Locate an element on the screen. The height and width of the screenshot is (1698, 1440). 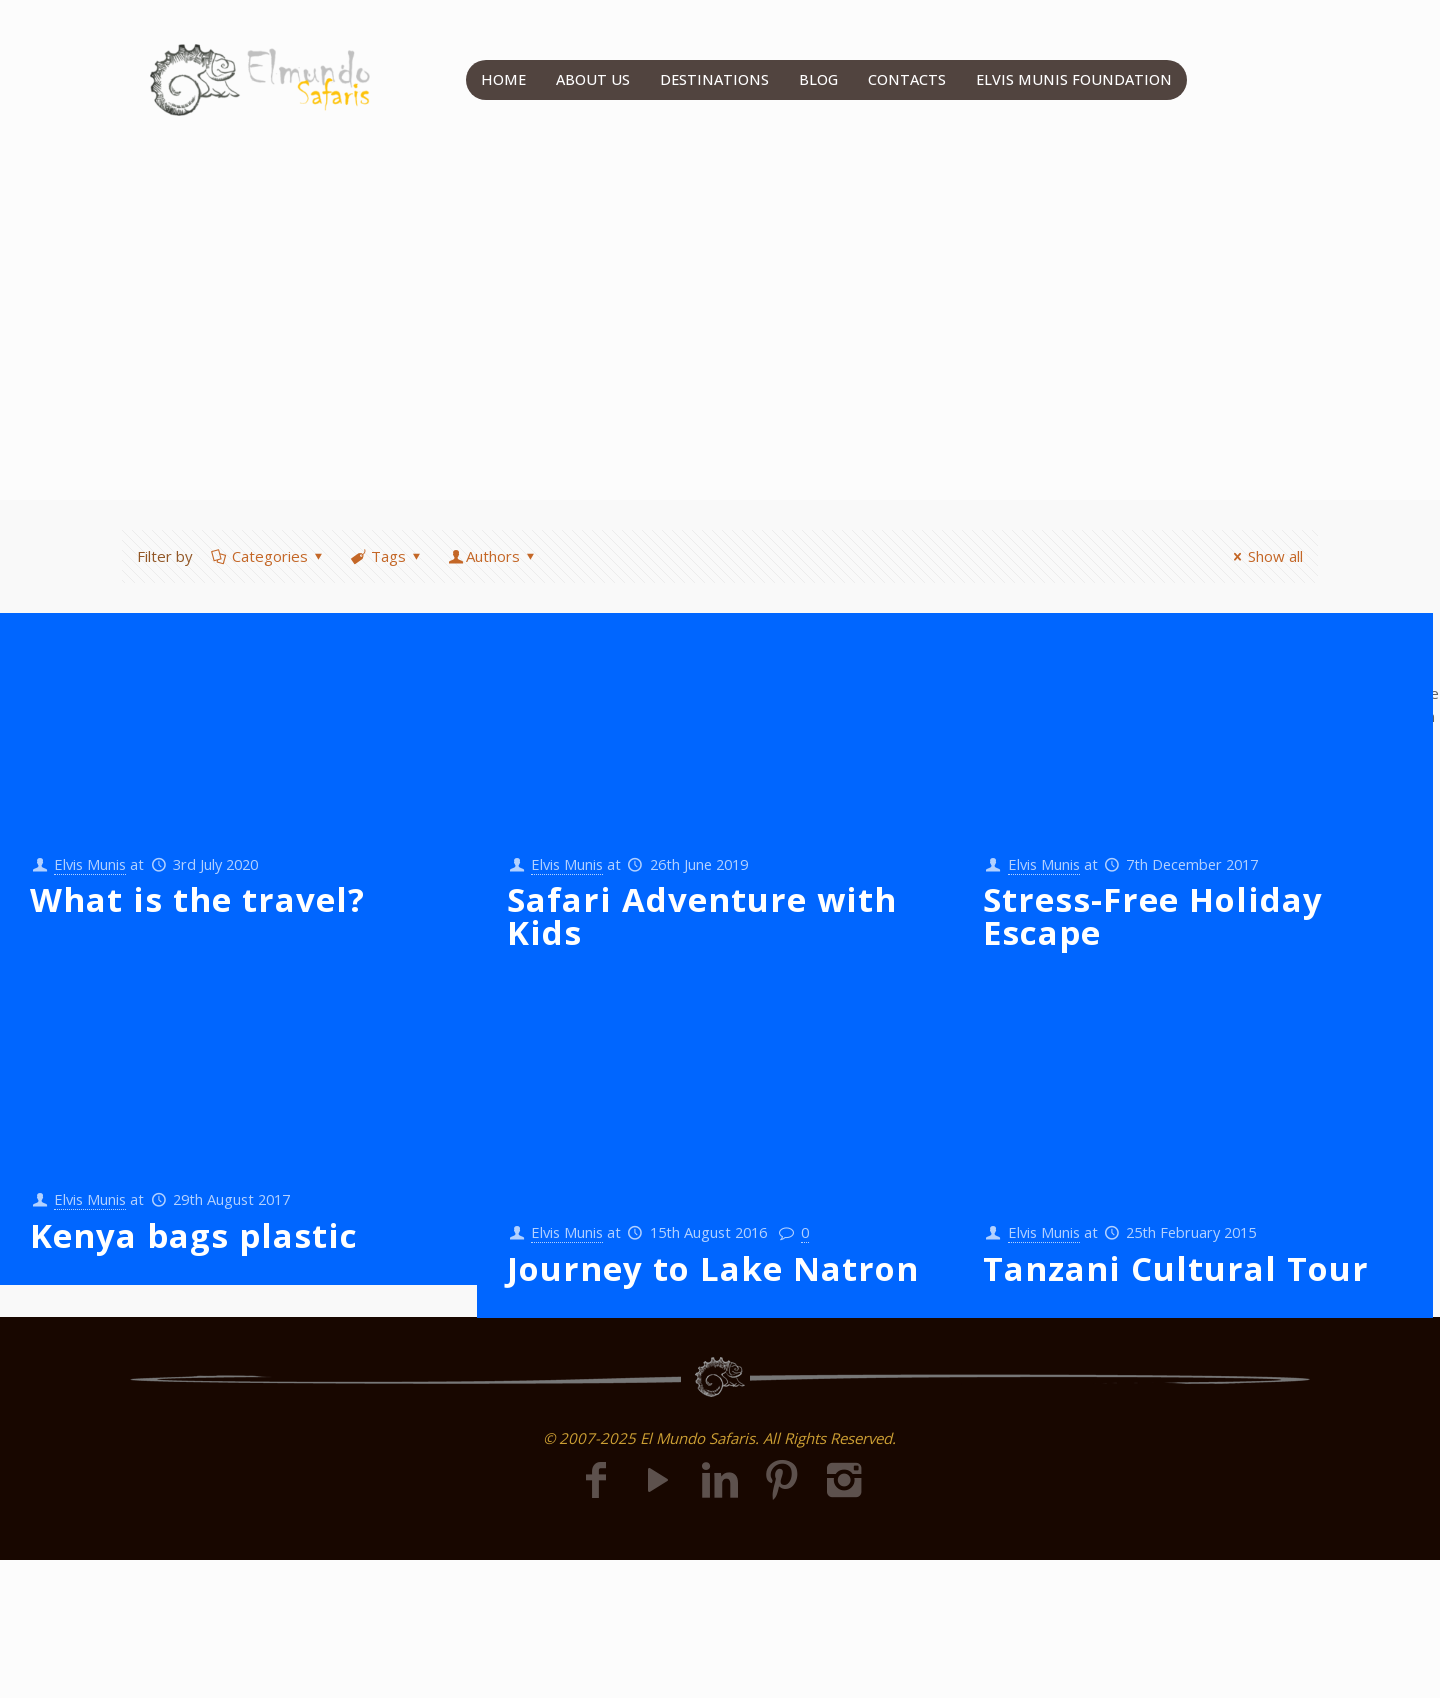
Journey to Lake Natron is located at coordinates (713, 1268).